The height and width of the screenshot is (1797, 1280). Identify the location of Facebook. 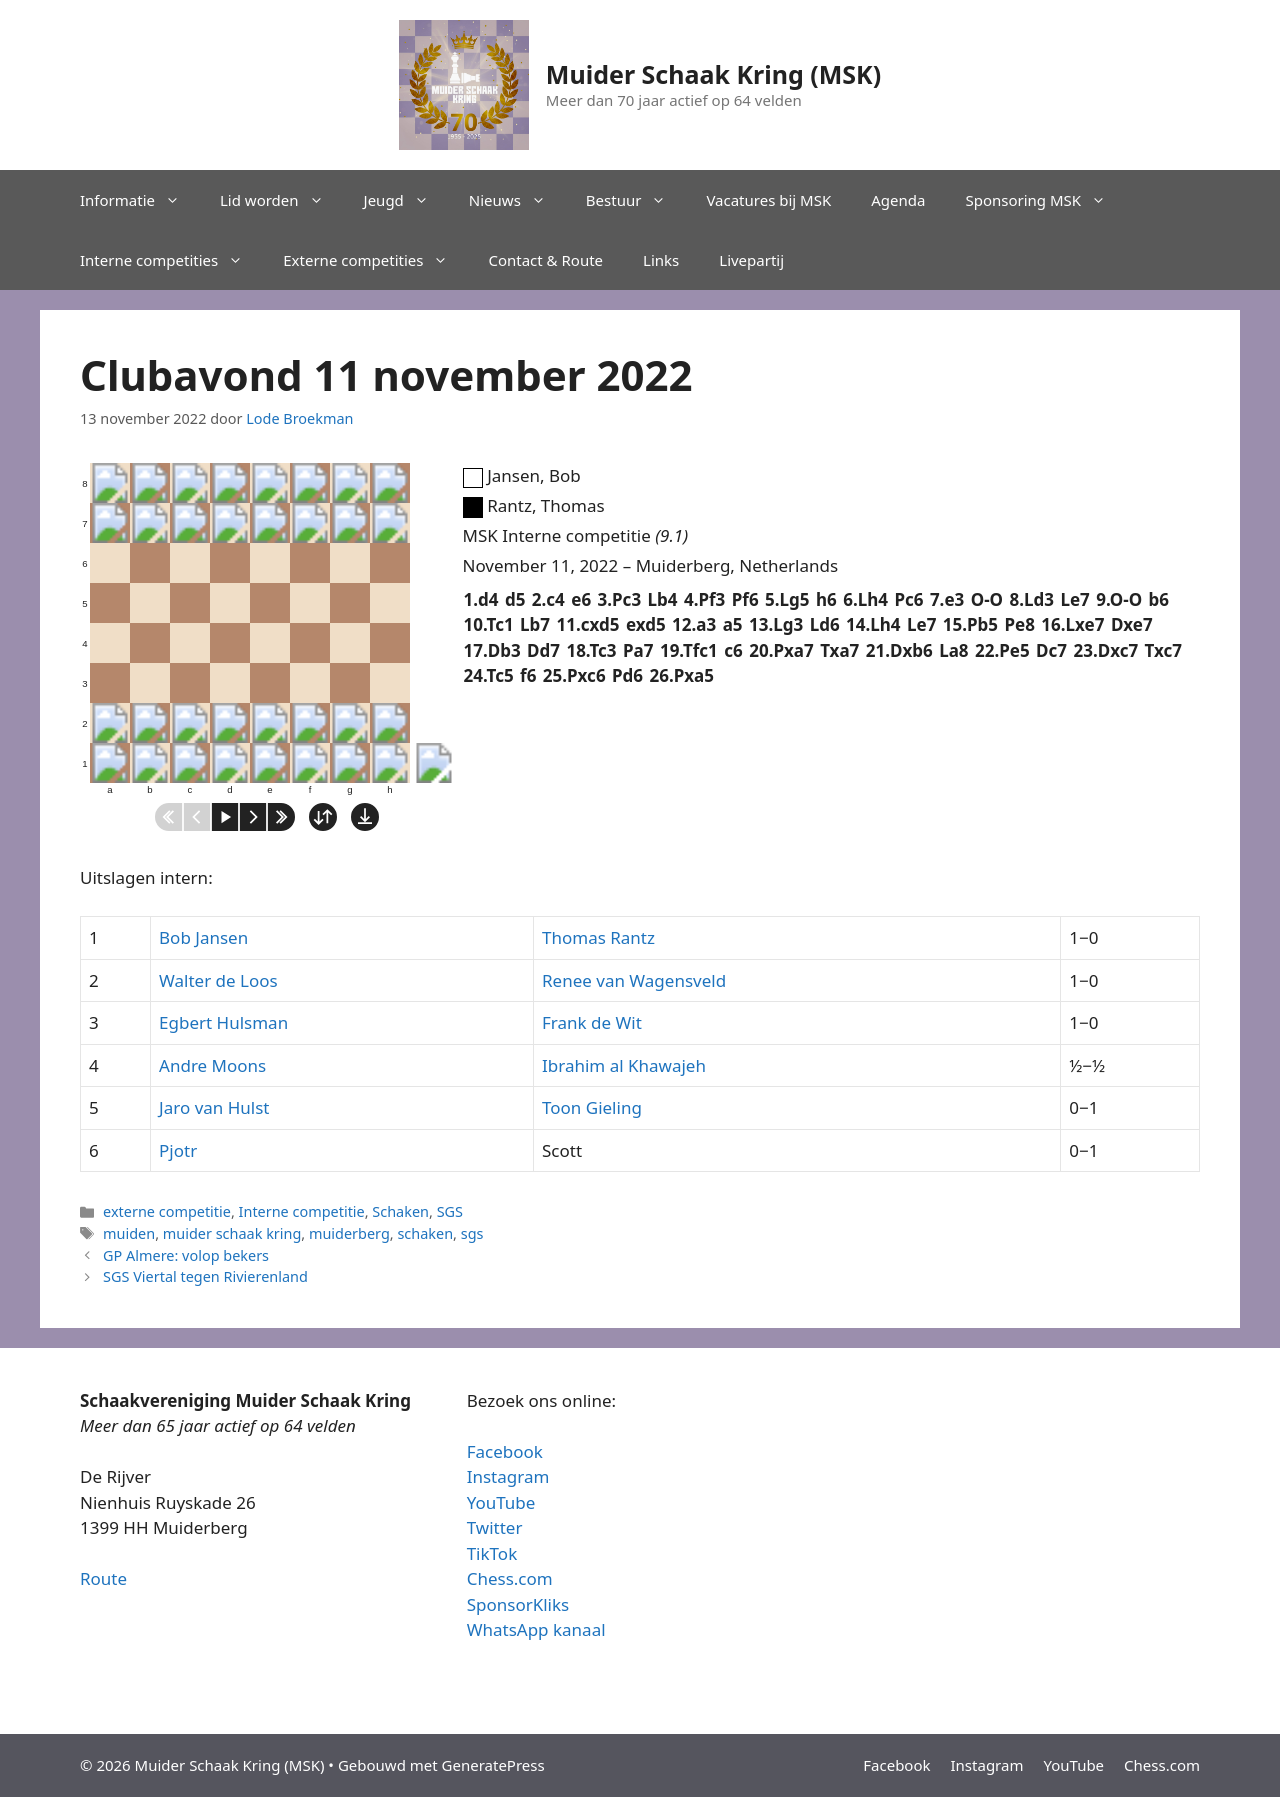
(505, 1451).